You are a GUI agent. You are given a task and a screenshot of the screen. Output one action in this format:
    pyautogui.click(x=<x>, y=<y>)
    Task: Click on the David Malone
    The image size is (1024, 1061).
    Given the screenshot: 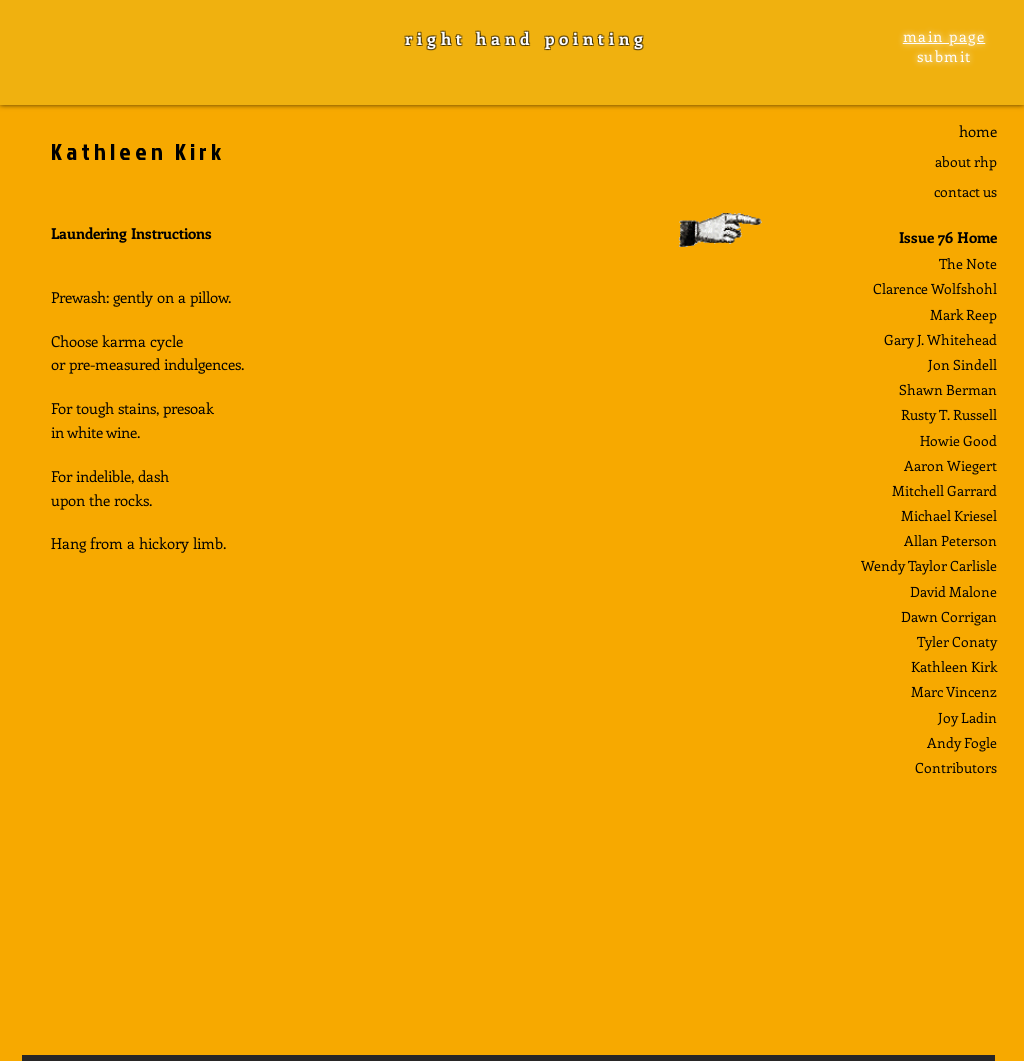 What is the action you would take?
    pyautogui.click(x=953, y=591)
    